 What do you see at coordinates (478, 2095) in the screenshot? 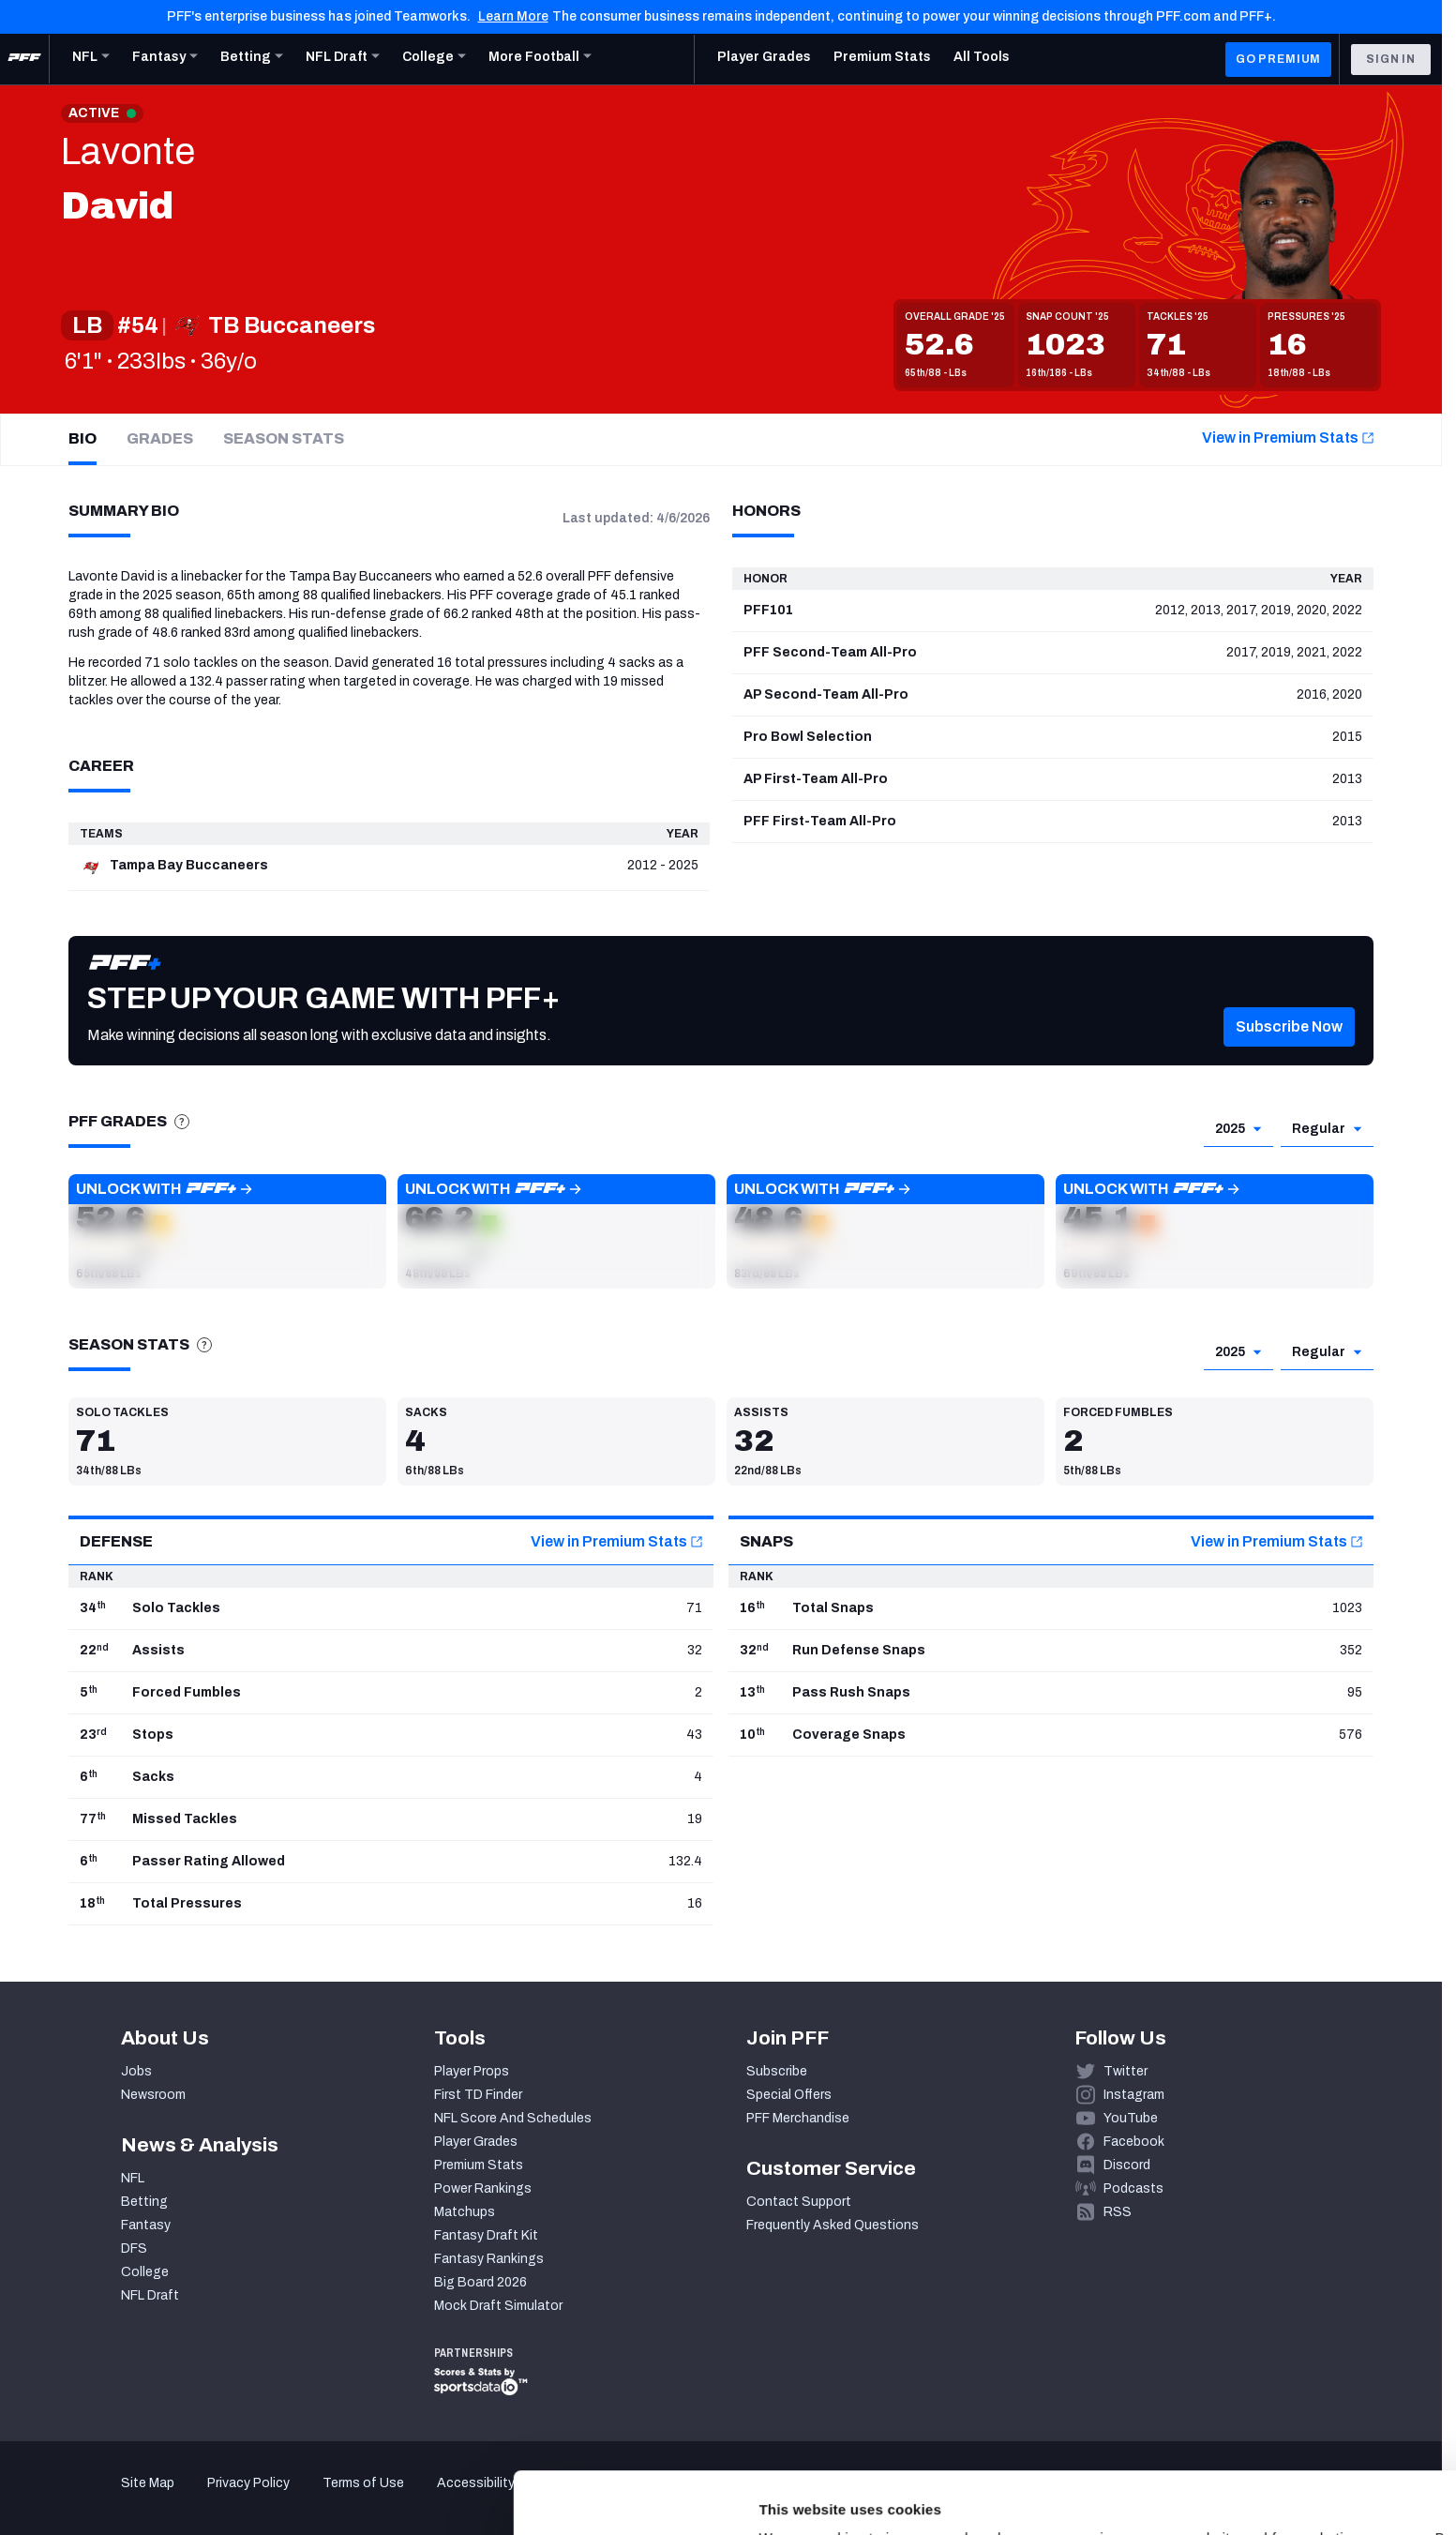
I see `First TD Finder` at bounding box center [478, 2095].